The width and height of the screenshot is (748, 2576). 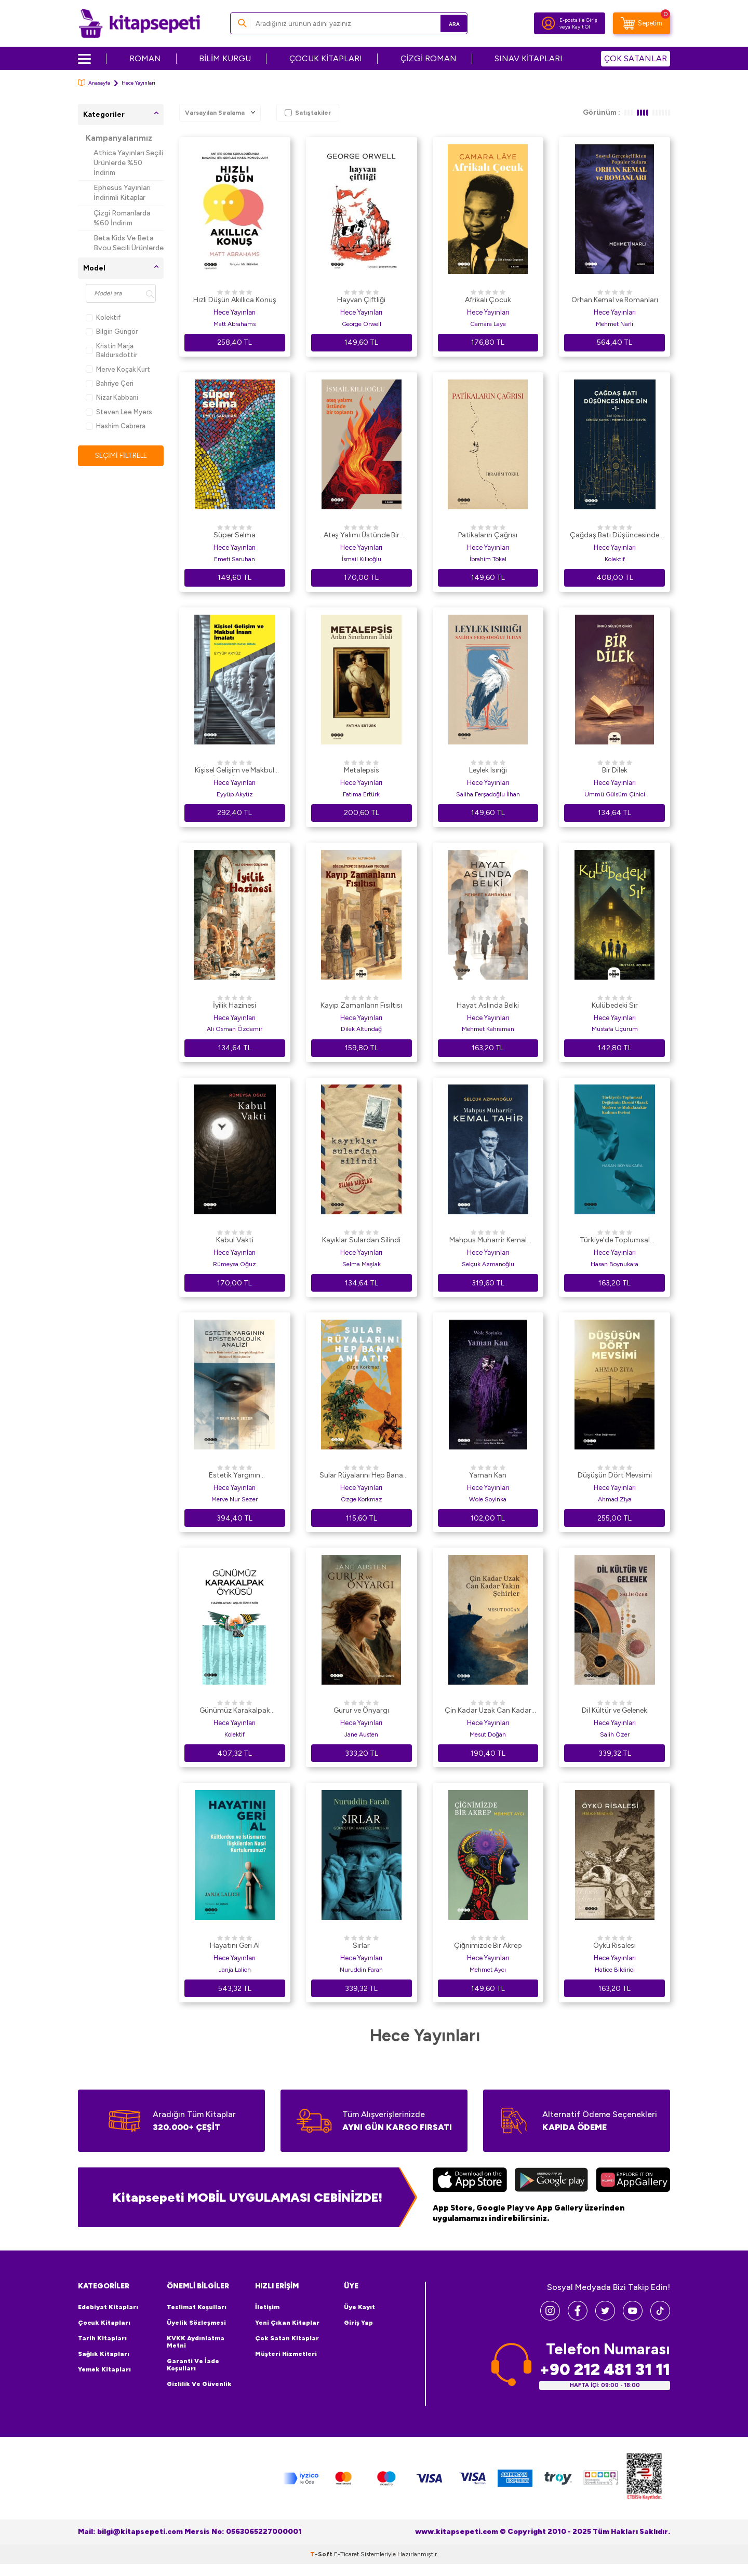 I want to click on Dil Kültür ve Gelenek, so click(x=614, y=1710).